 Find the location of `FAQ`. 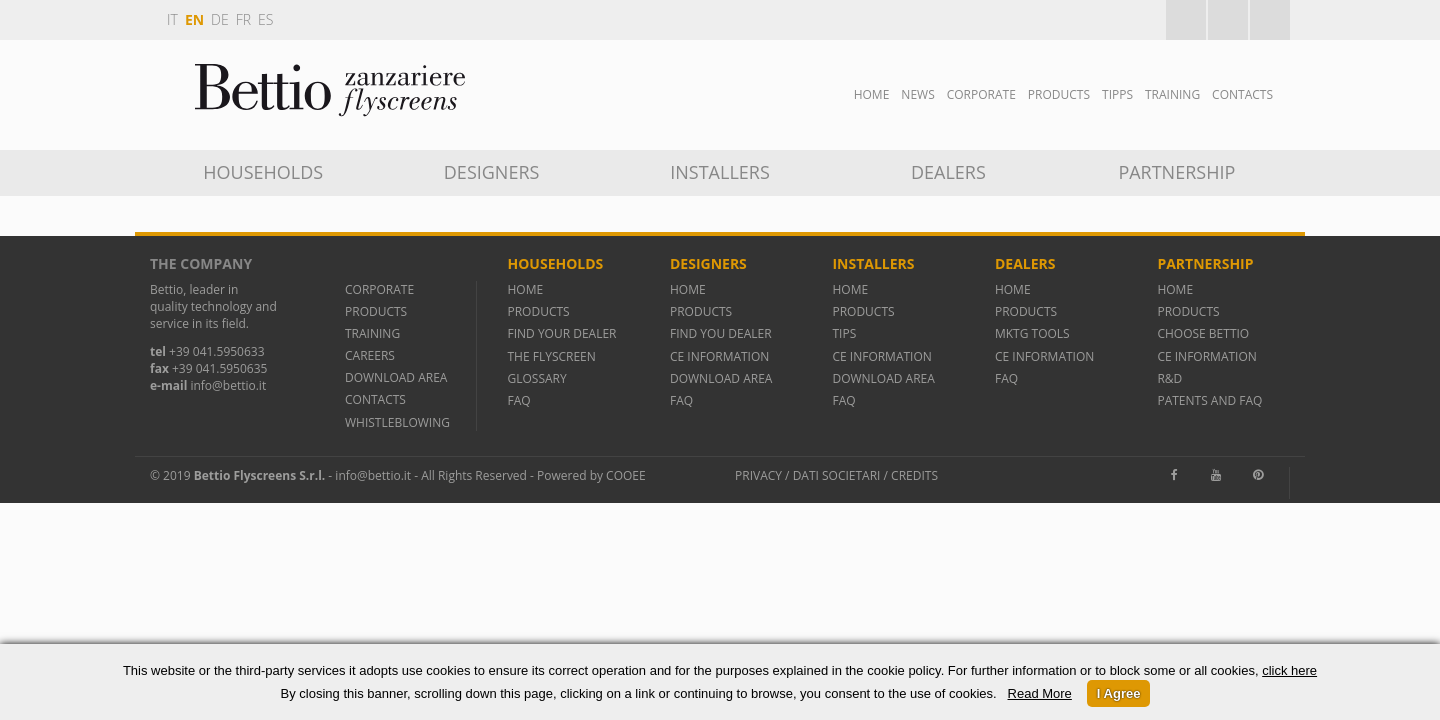

FAQ is located at coordinates (518, 400).